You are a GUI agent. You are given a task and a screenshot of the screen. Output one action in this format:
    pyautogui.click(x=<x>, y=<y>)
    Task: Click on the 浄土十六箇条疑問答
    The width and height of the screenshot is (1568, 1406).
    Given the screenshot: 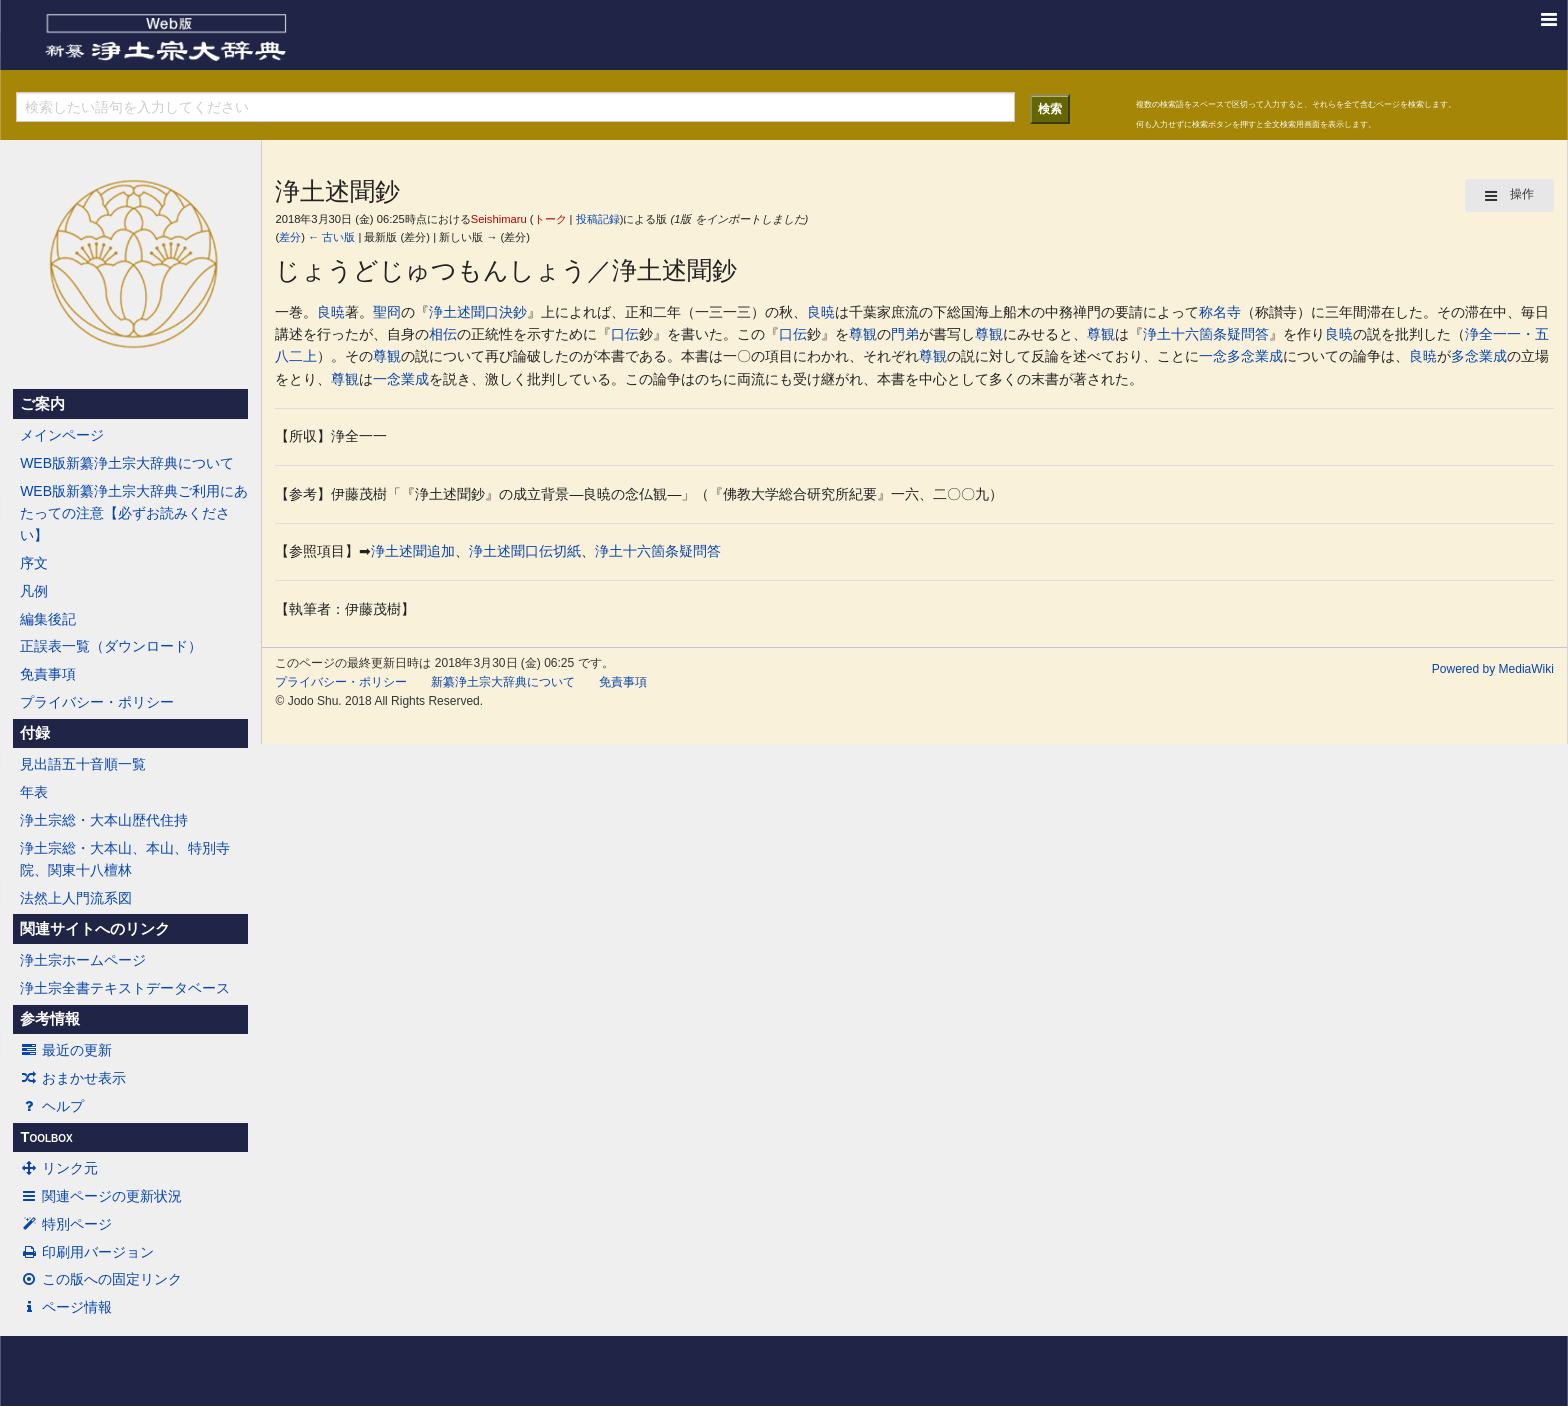 What is the action you would take?
    pyautogui.click(x=1206, y=334)
    